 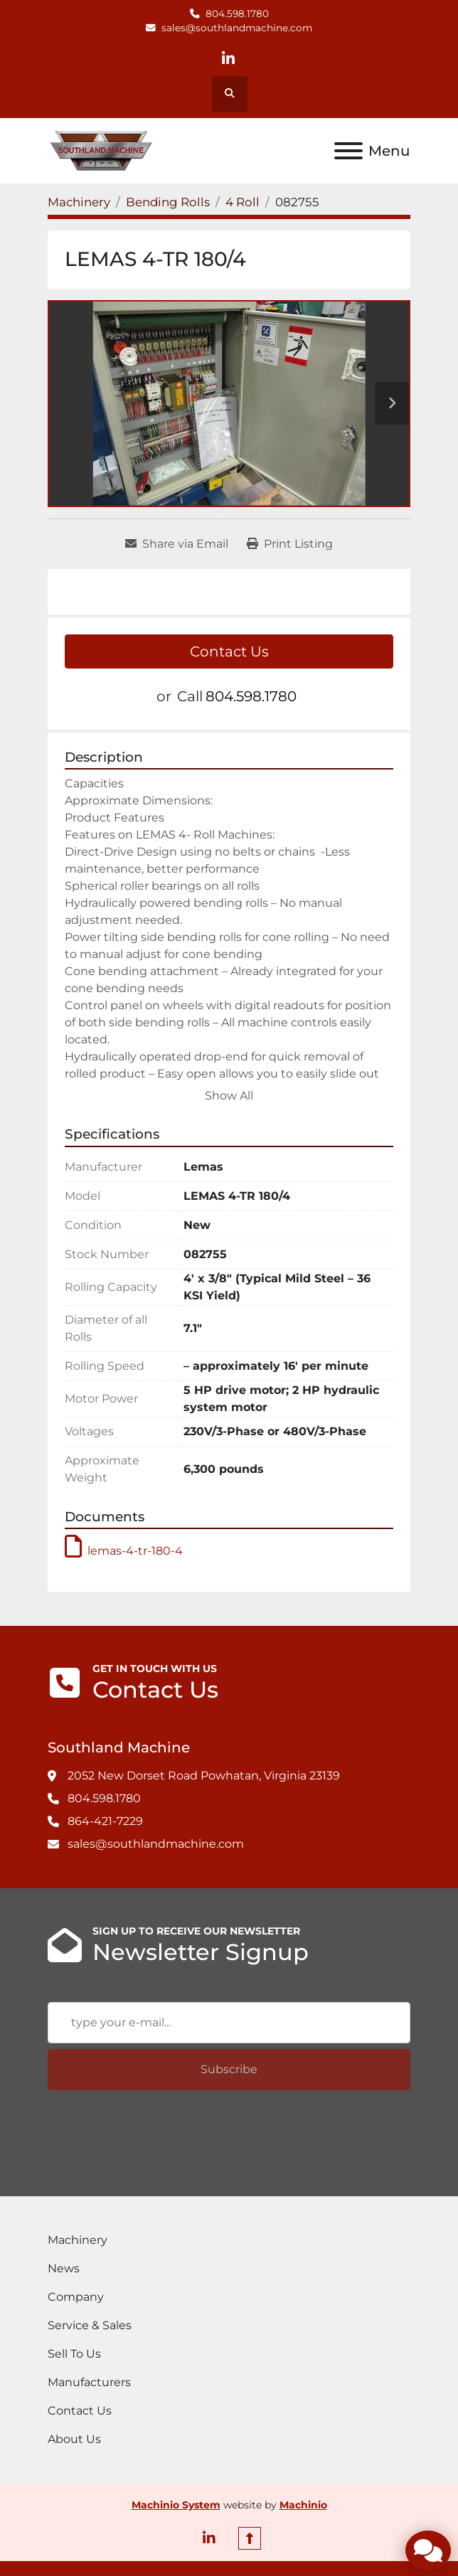 I want to click on Contact Us, so click(x=229, y=651).